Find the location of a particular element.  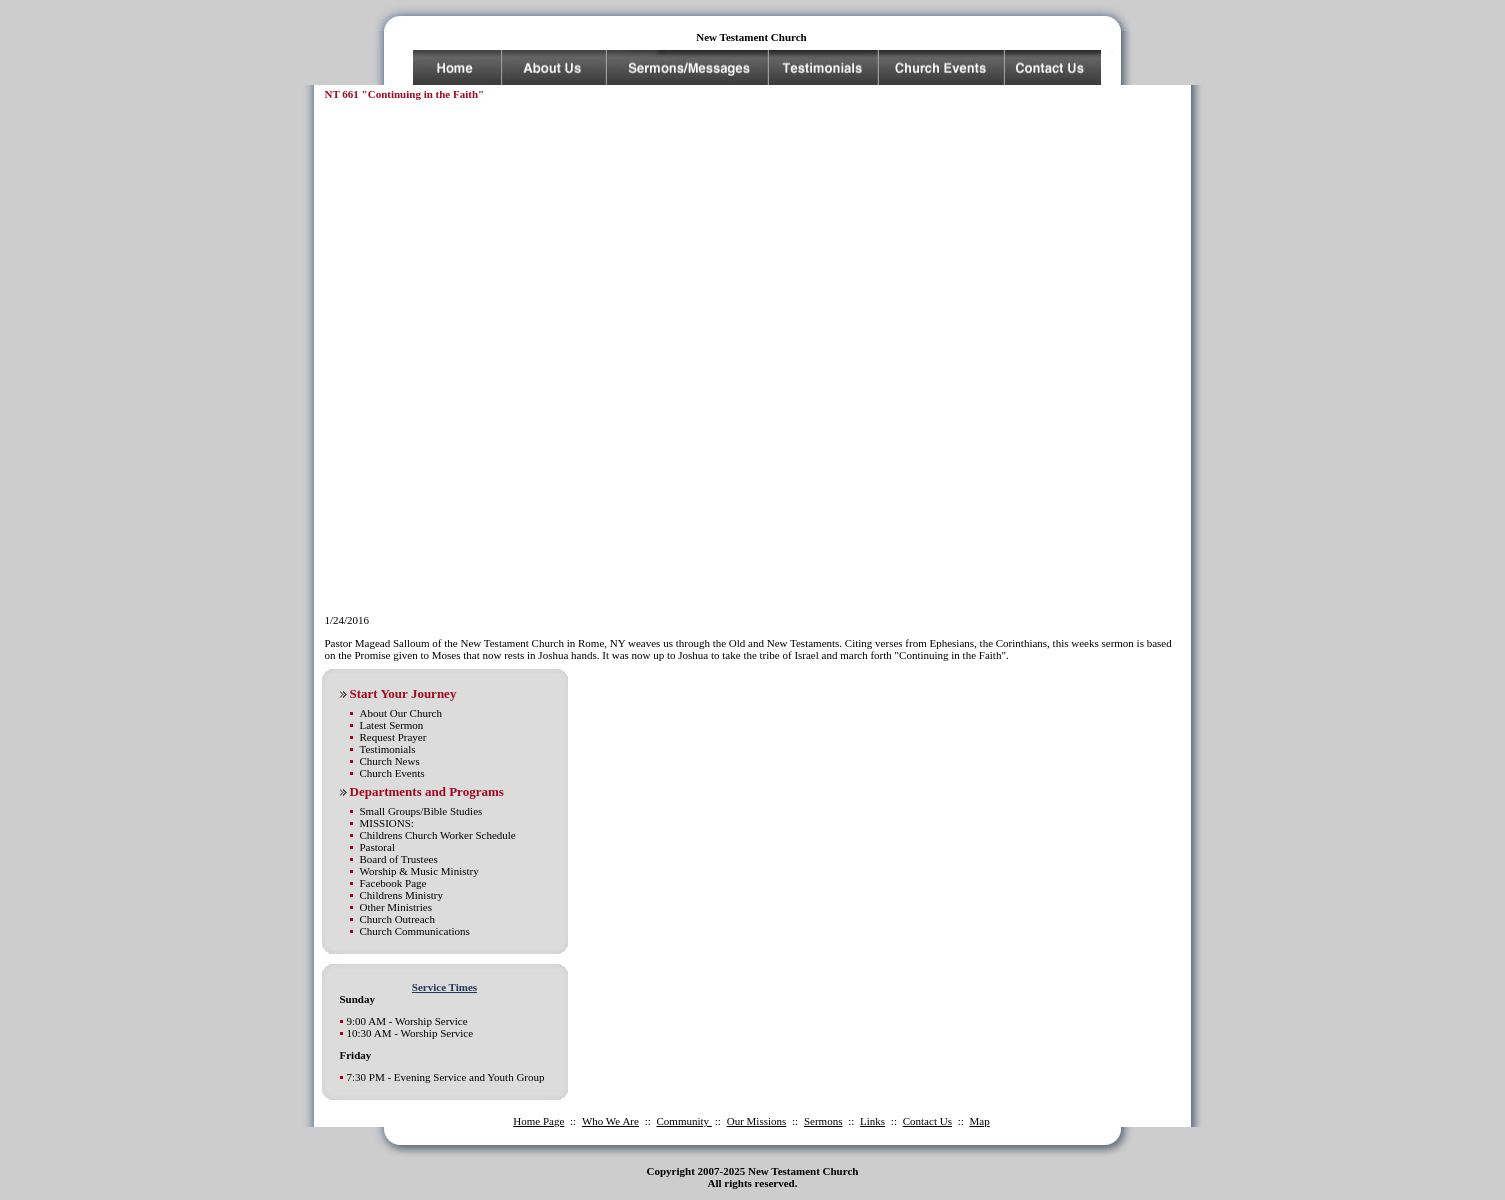

About Our Church is located at coordinates (401, 713).